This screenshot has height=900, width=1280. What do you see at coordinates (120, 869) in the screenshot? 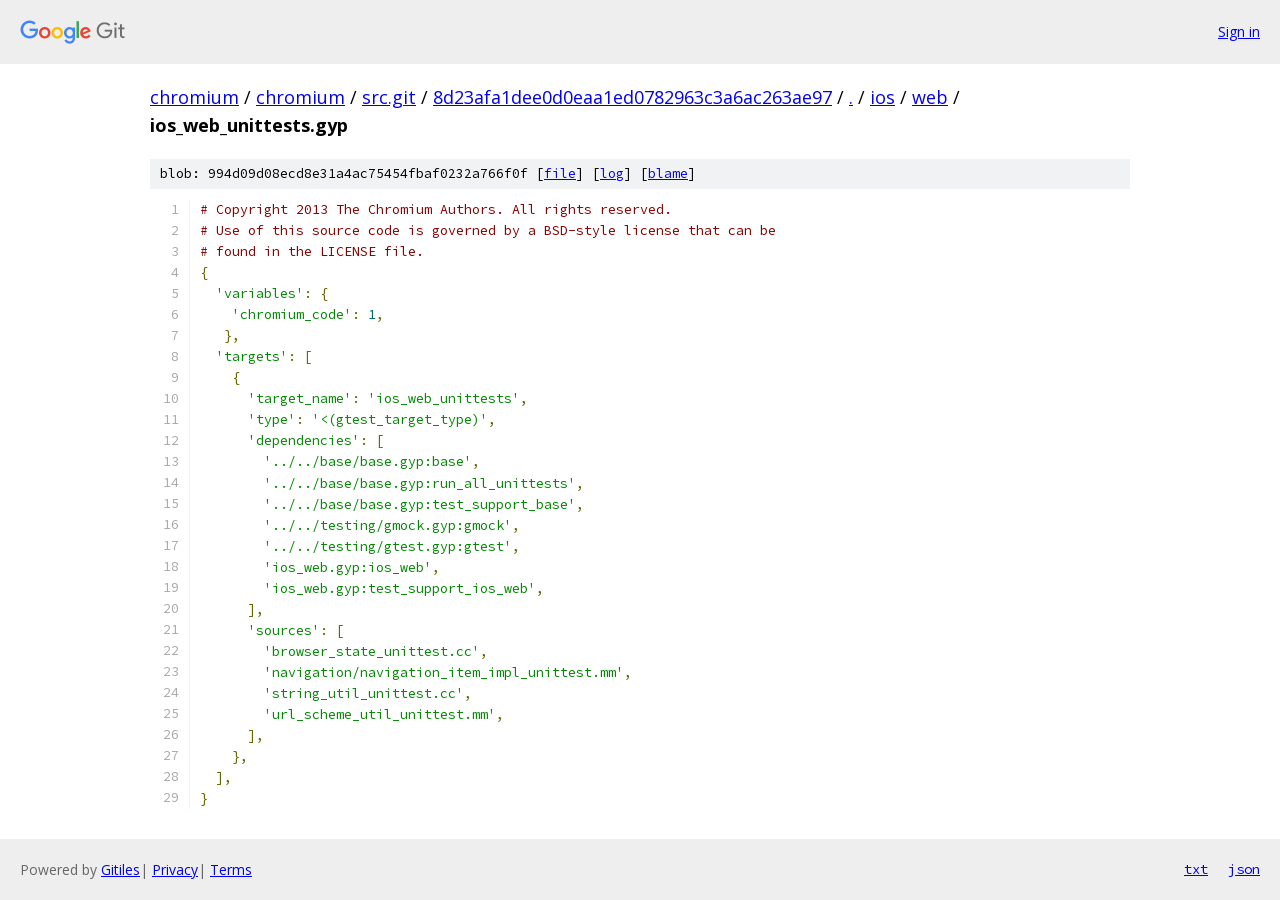
I see `Gitiles` at bounding box center [120, 869].